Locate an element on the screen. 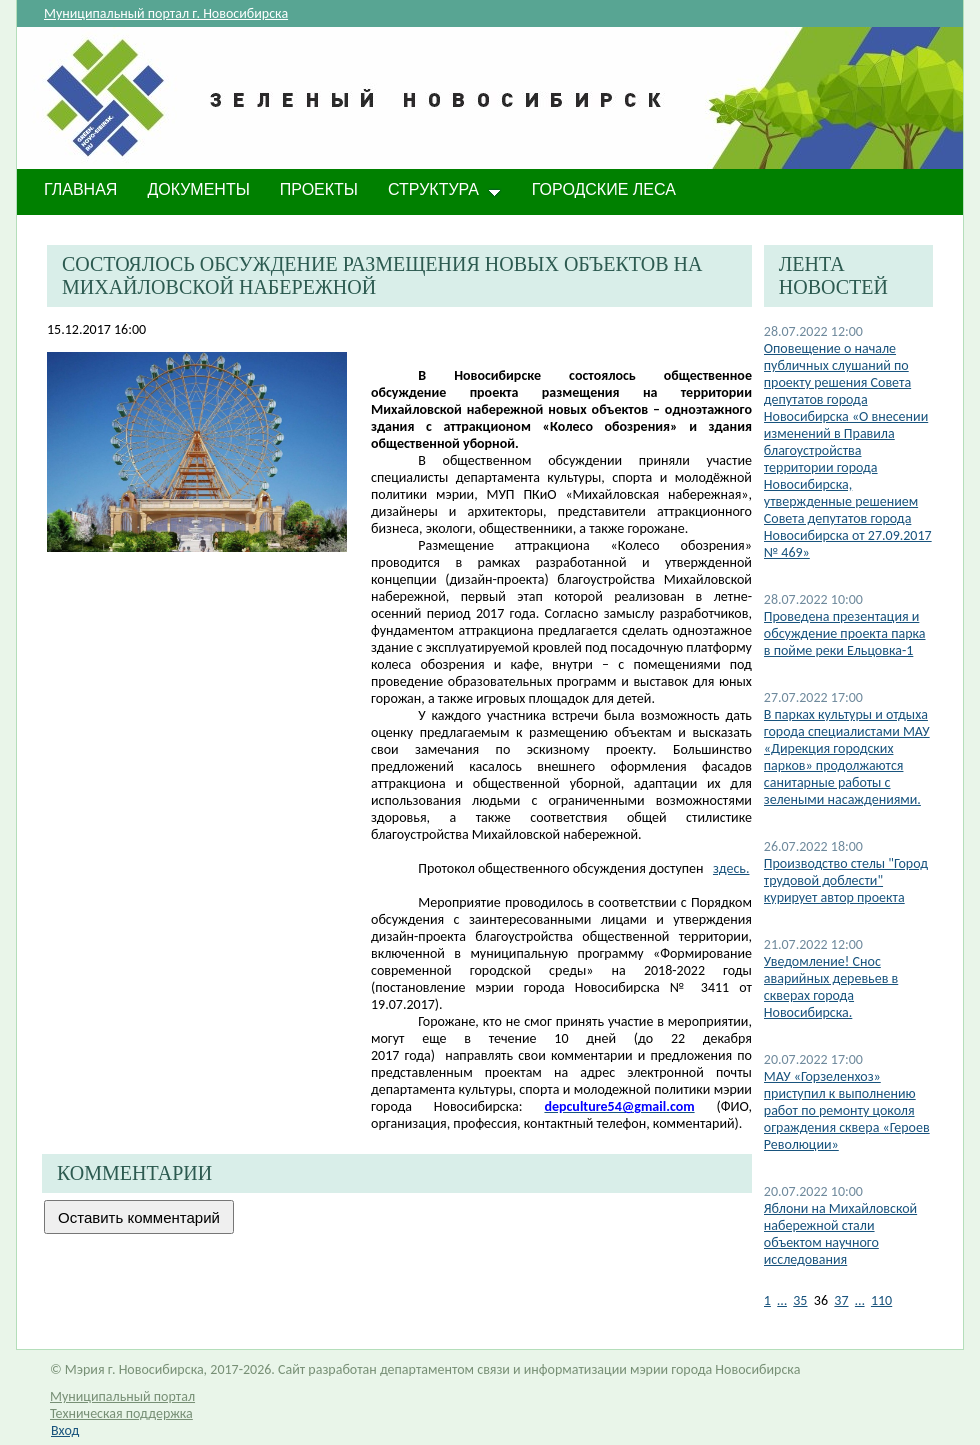 This screenshot has width=980, height=1445. 110 is located at coordinates (881, 1300).